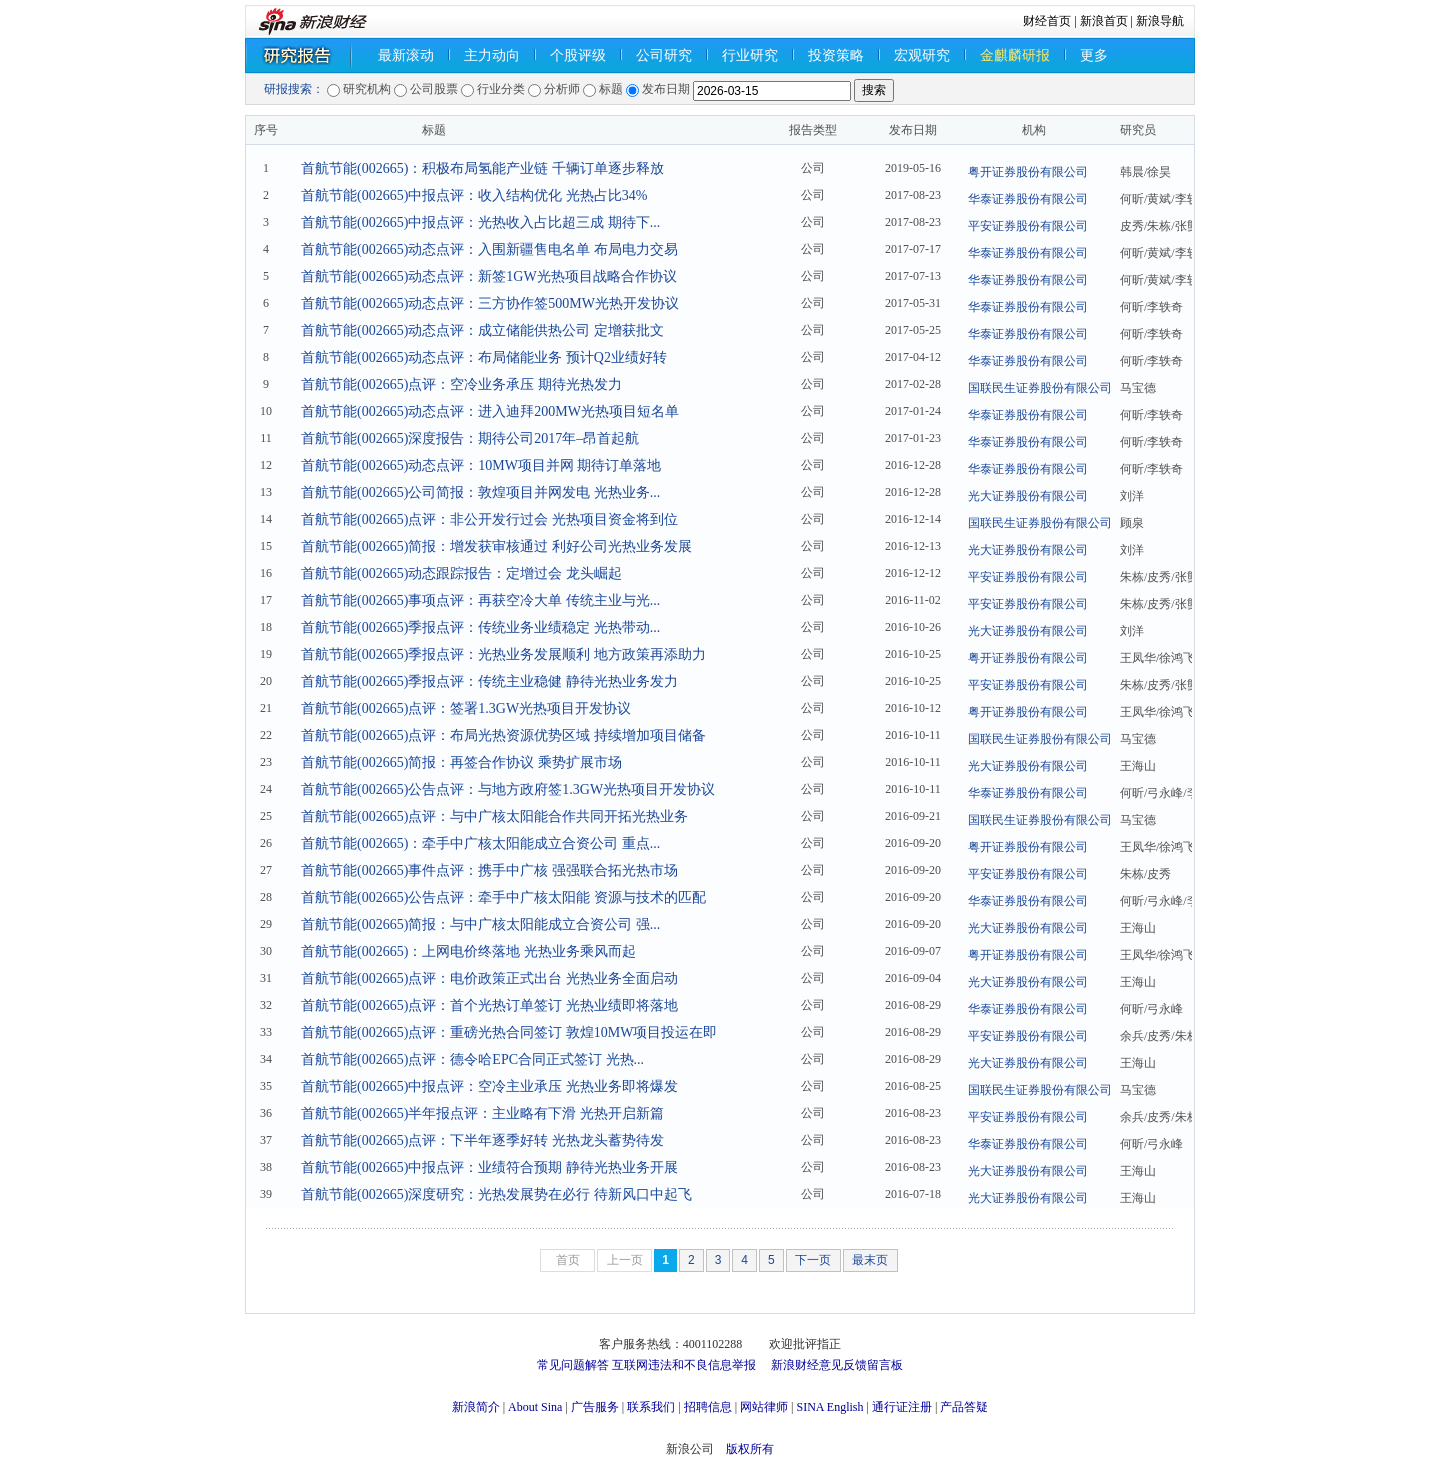 The image size is (1440, 1465). Describe the element at coordinates (496, 546) in the screenshot. I see `首航节能(002665)简报：增发获审核通过 利好公司光热业务发展` at that location.